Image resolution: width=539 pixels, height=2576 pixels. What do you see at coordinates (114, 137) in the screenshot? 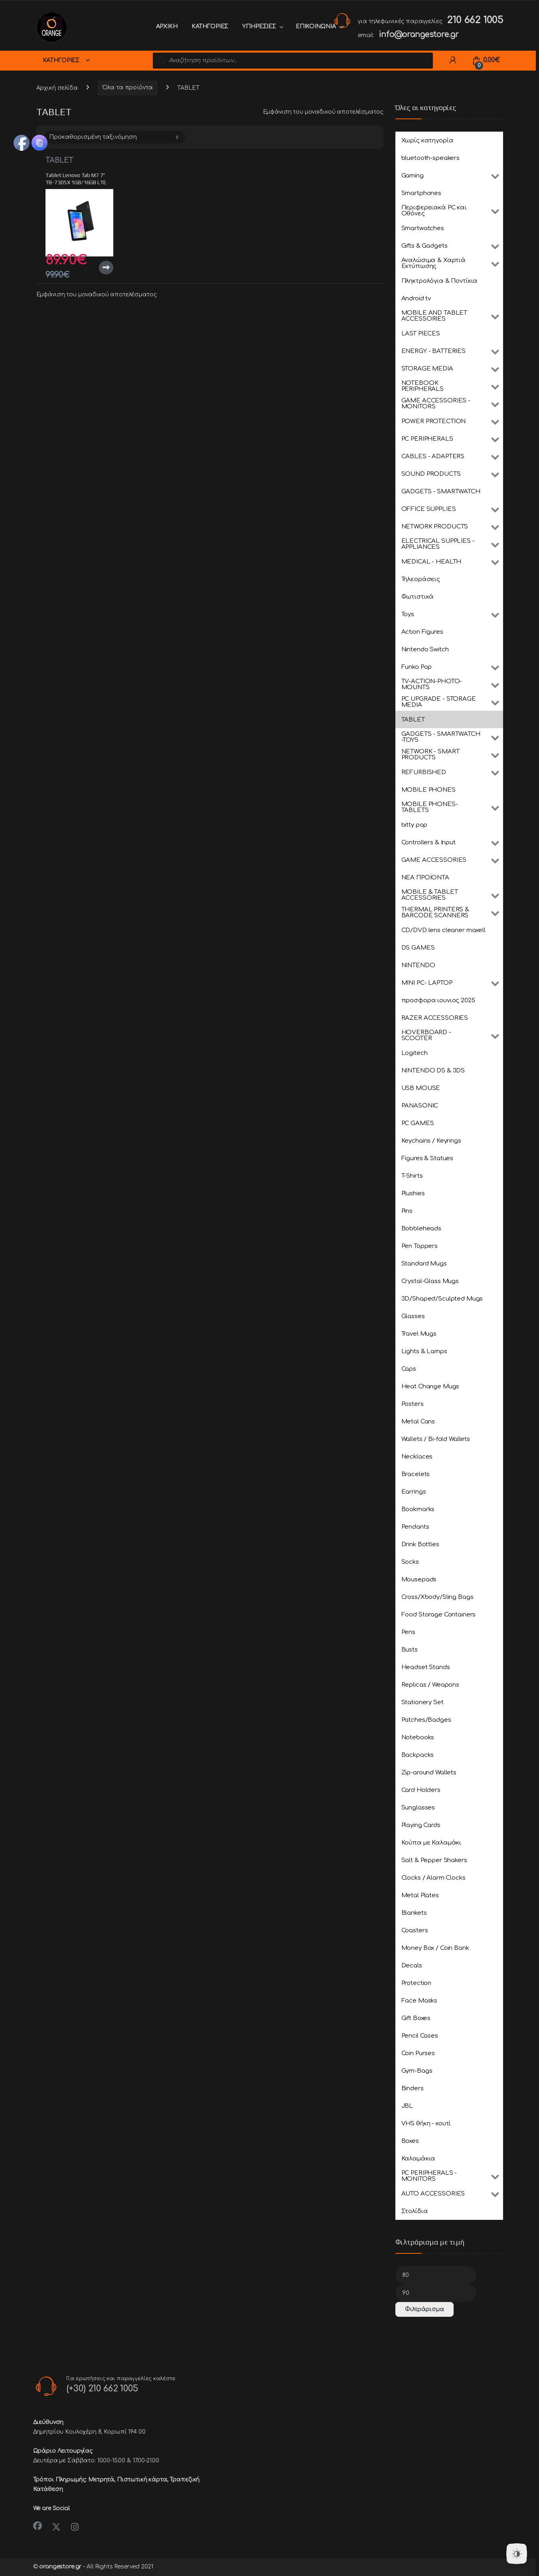
I see `[Παραγγελία καταστήματος]` at bounding box center [114, 137].